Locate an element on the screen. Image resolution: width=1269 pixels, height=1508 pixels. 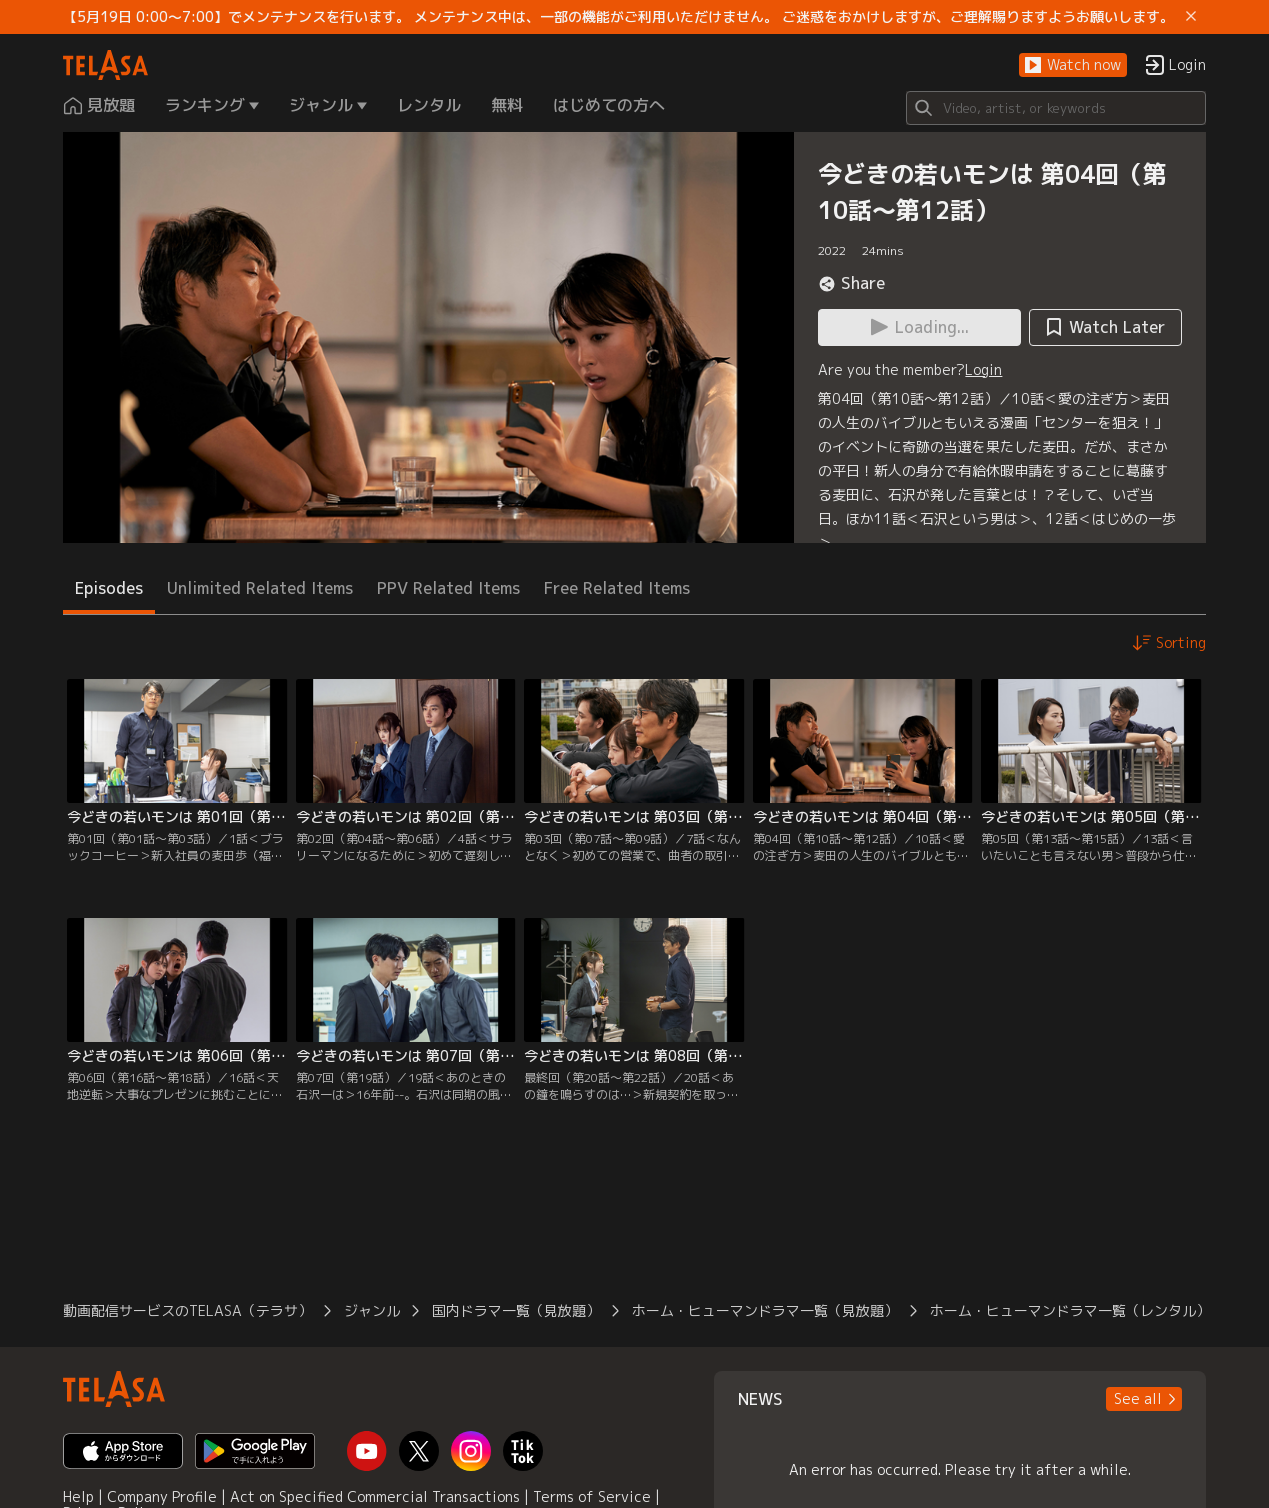
[button] is located at coordinates (1073, 65).